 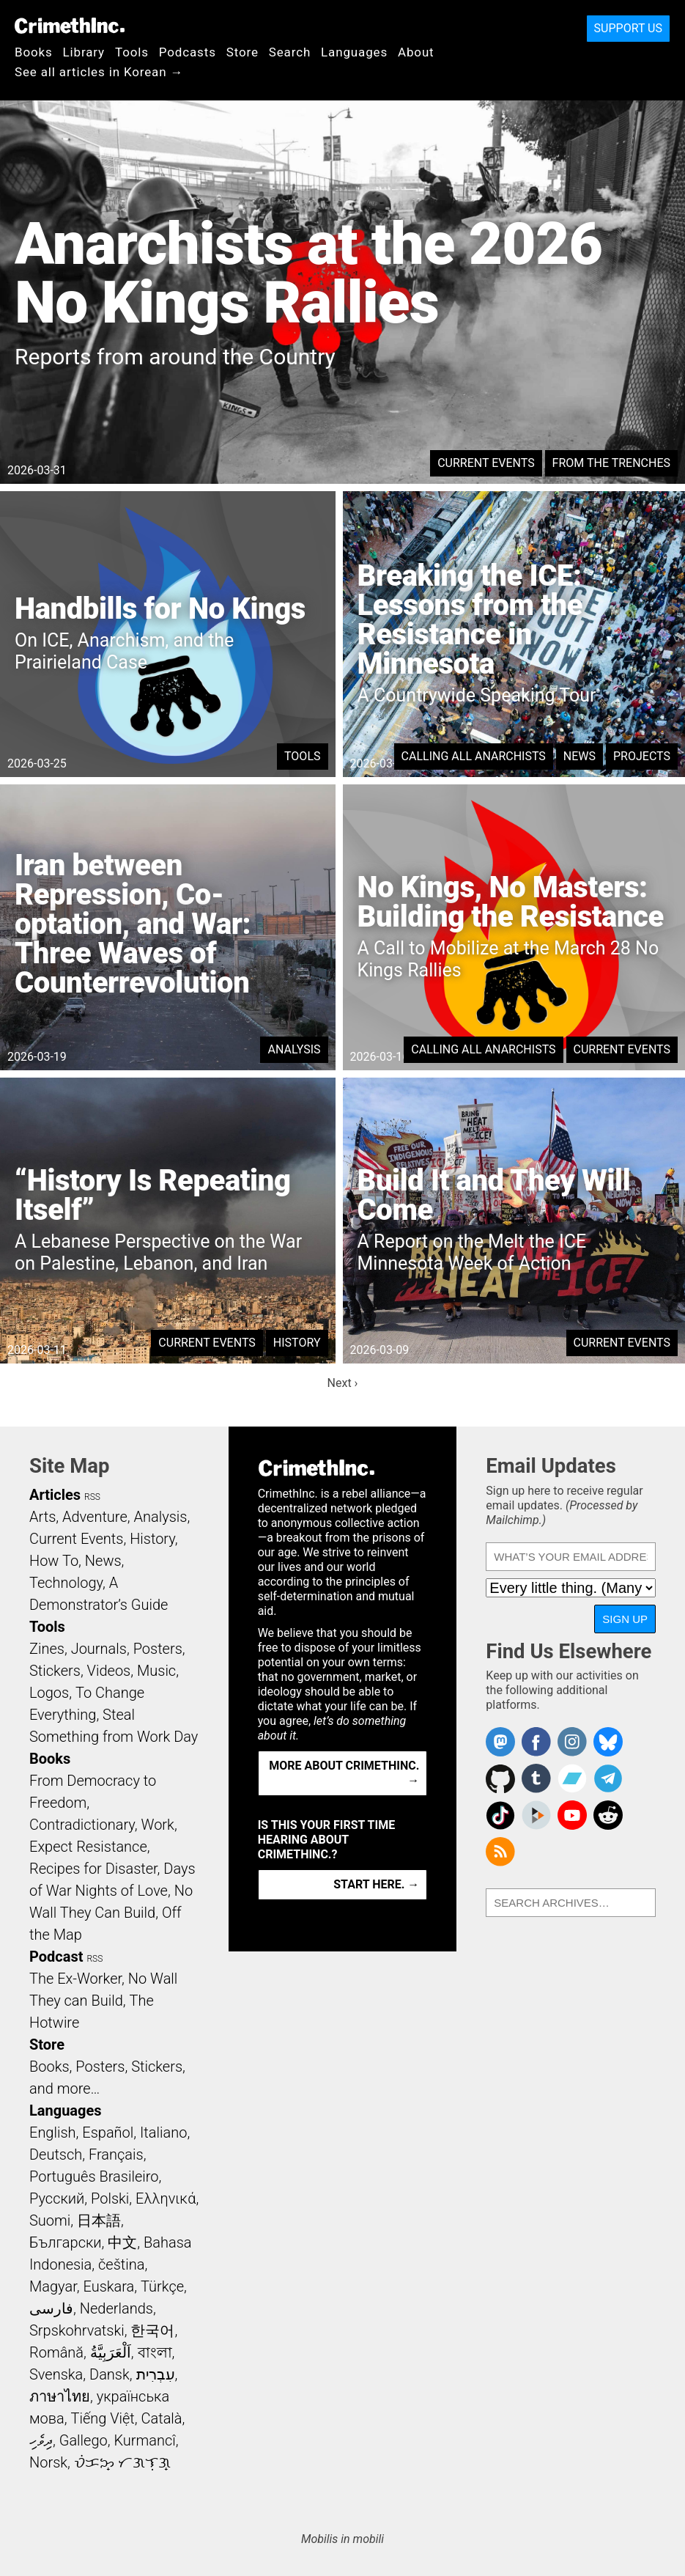 What do you see at coordinates (162, 2286) in the screenshot?
I see `Türkçe` at bounding box center [162, 2286].